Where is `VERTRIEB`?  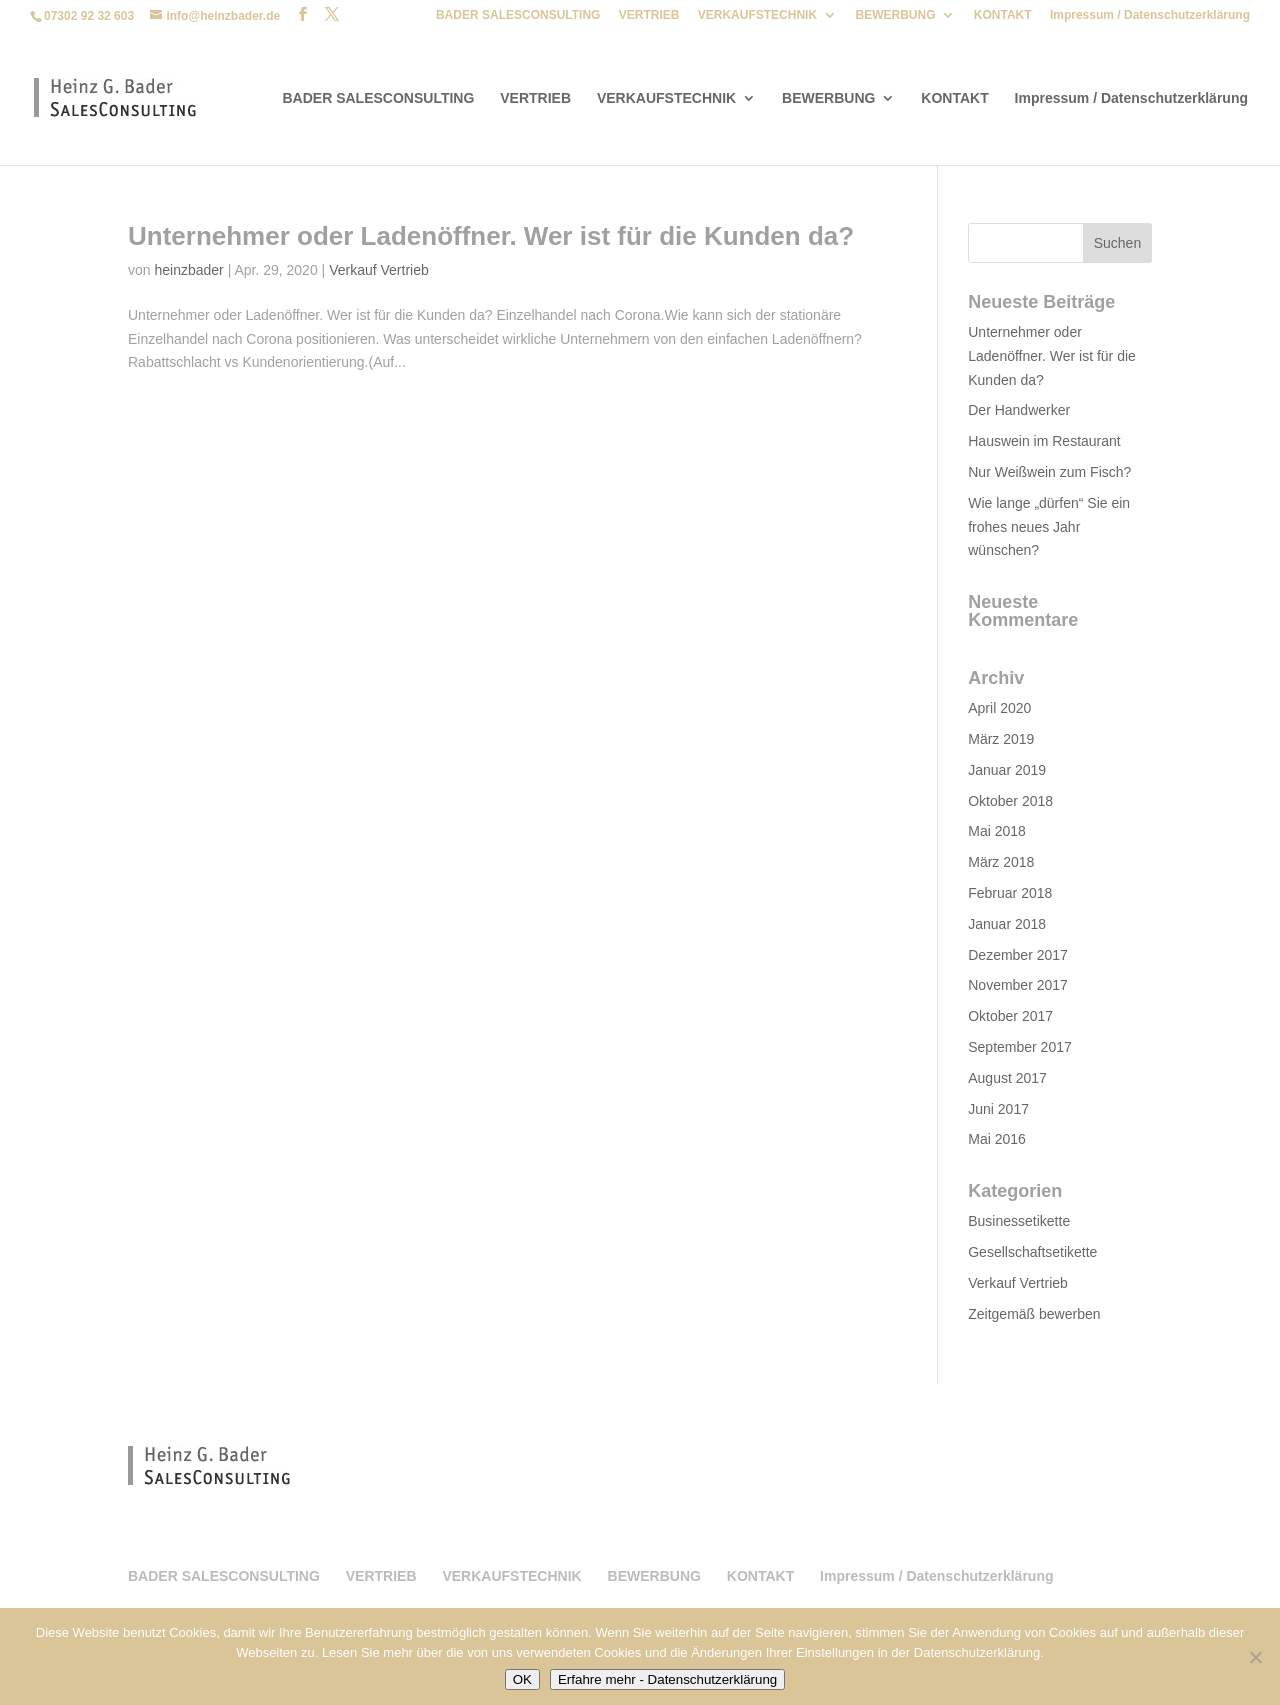 VERTRIEB is located at coordinates (649, 15).